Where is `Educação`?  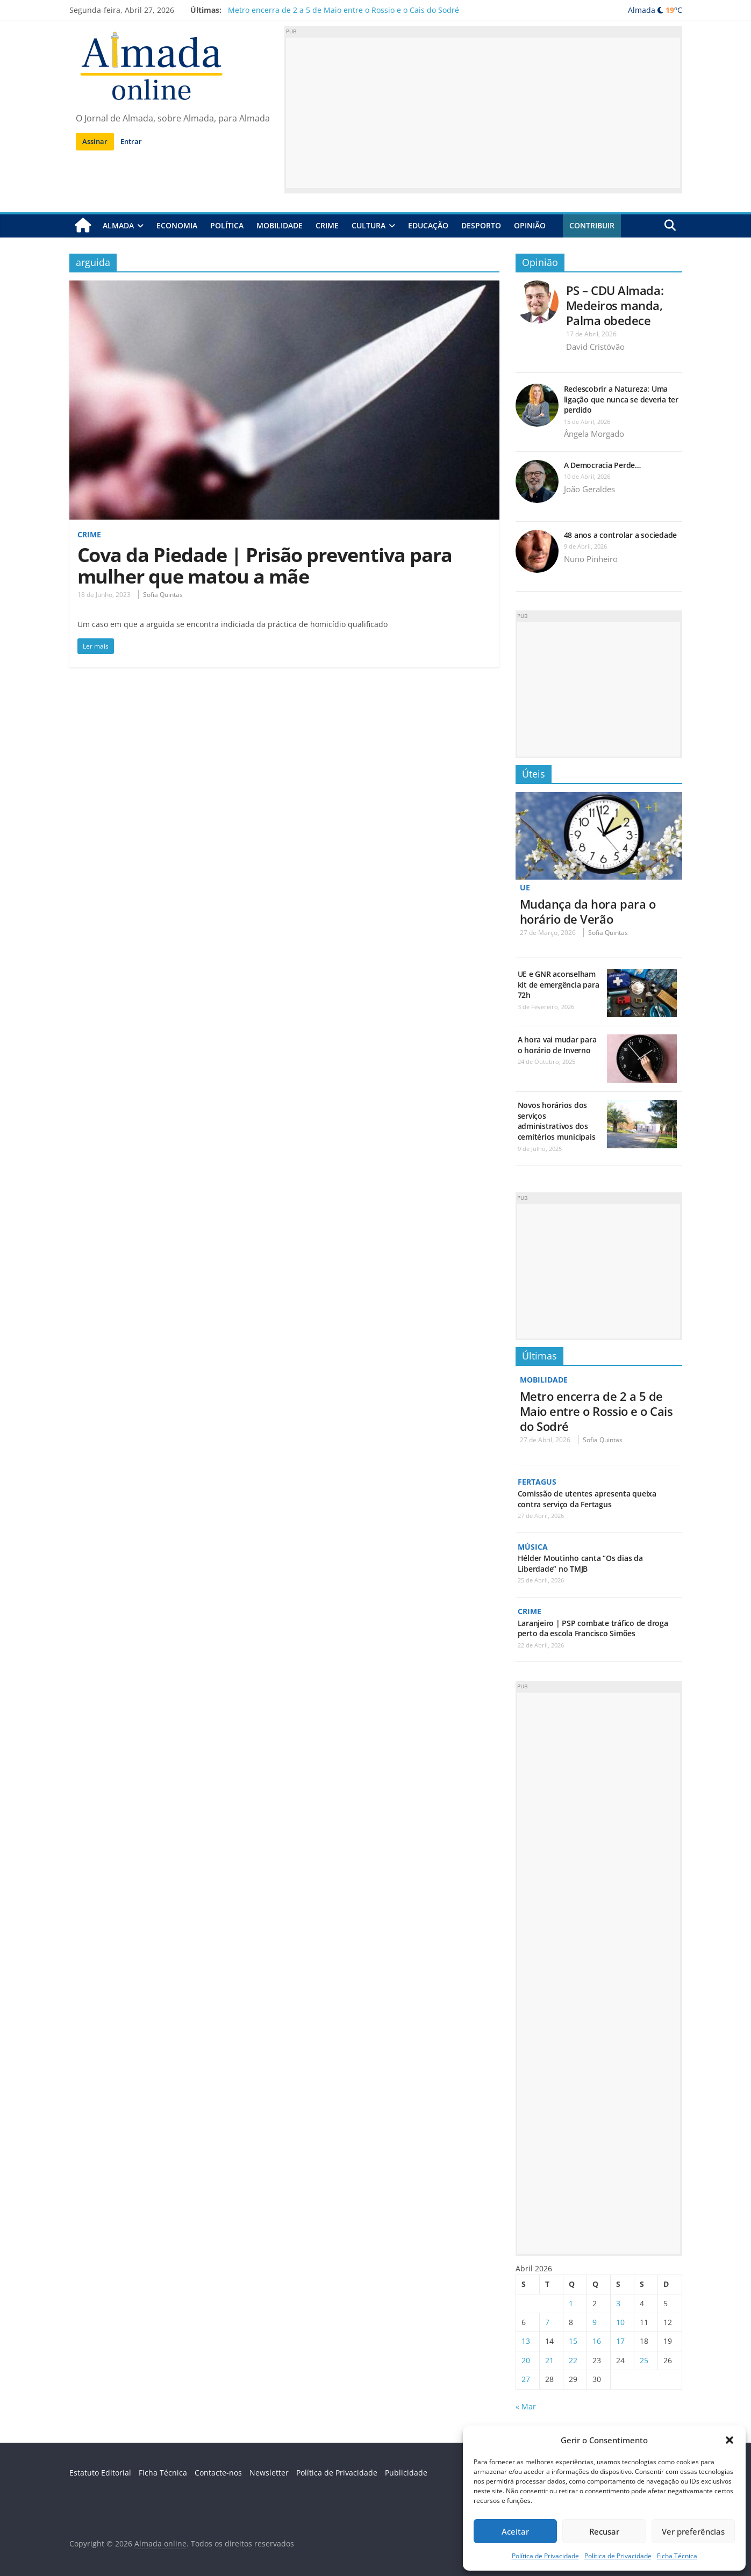
Educação is located at coordinates (428, 225).